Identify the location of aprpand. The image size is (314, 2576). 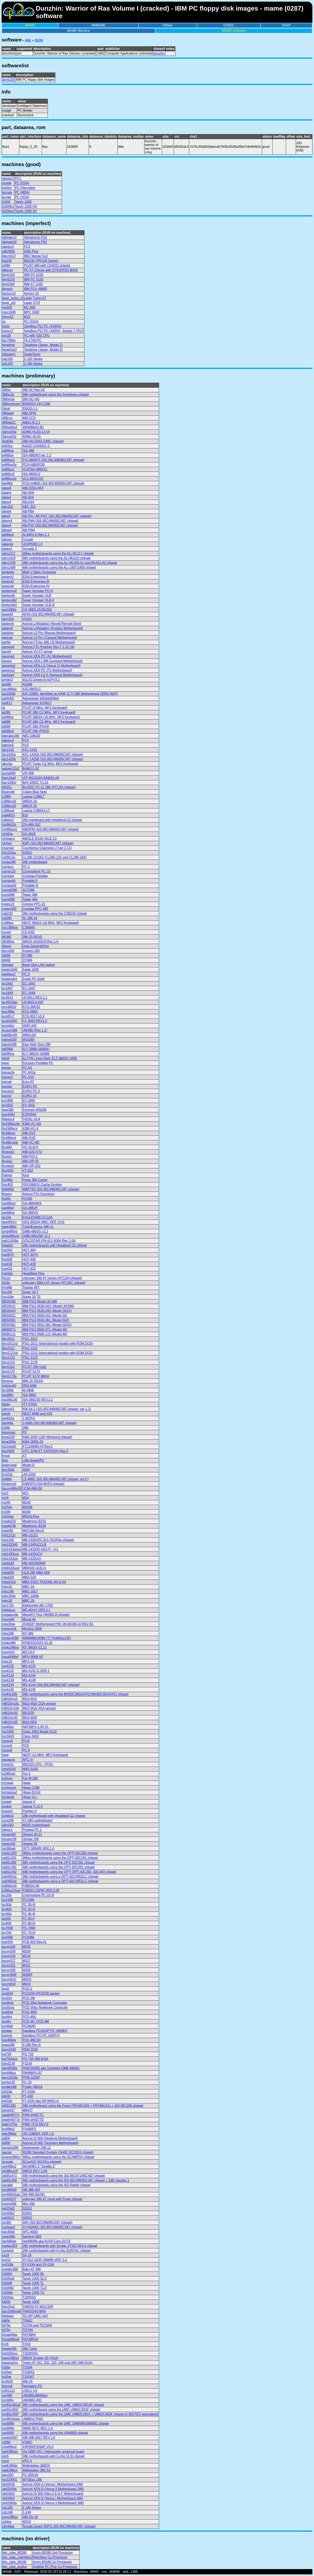
(8, 647).